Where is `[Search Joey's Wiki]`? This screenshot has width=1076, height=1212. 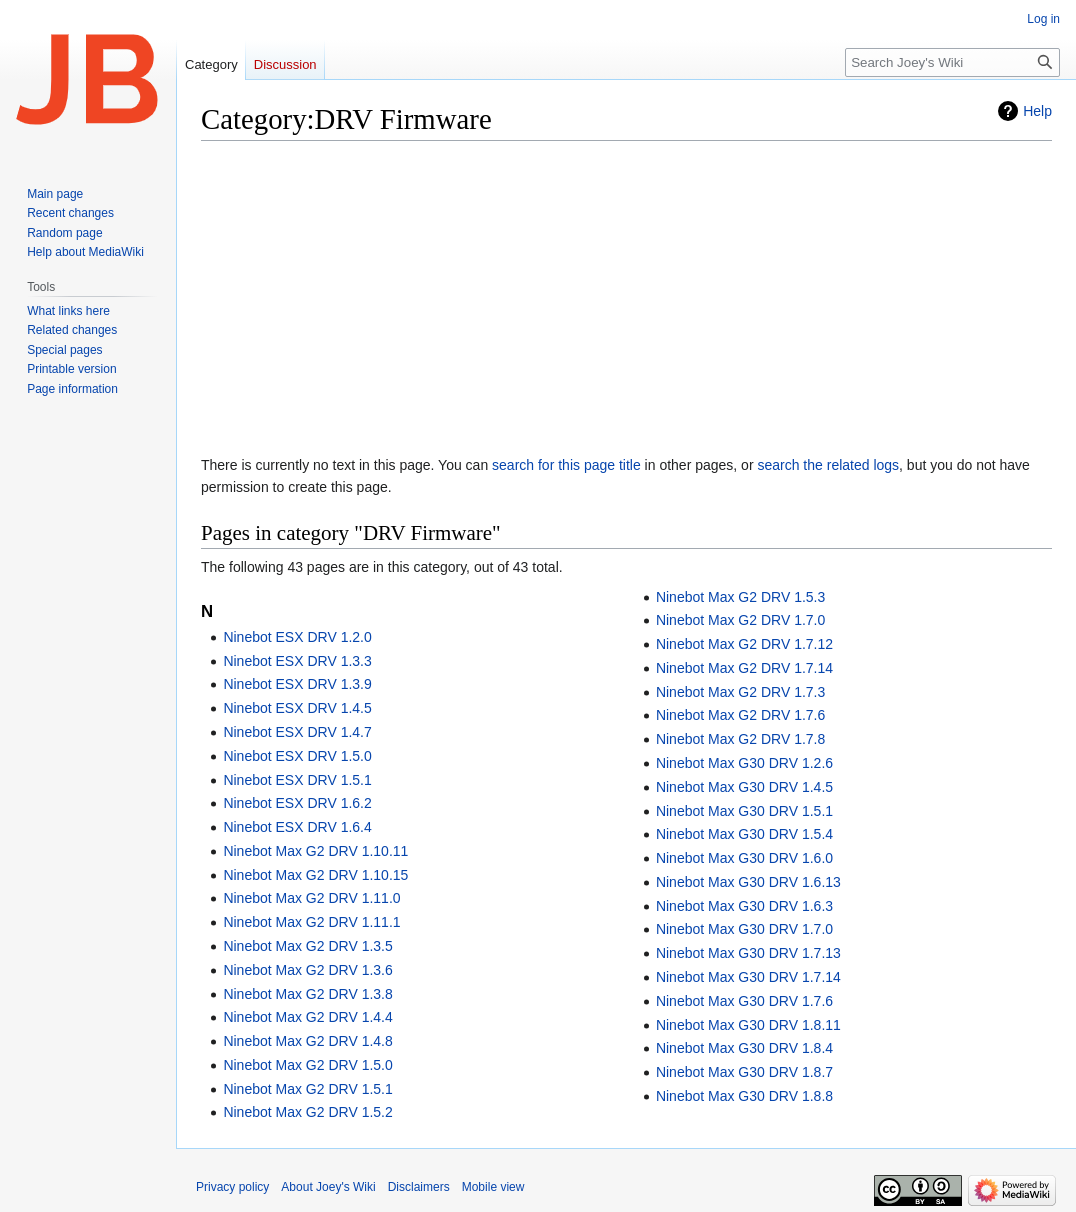
[Search Joey's Wiki] is located at coordinates (952, 62).